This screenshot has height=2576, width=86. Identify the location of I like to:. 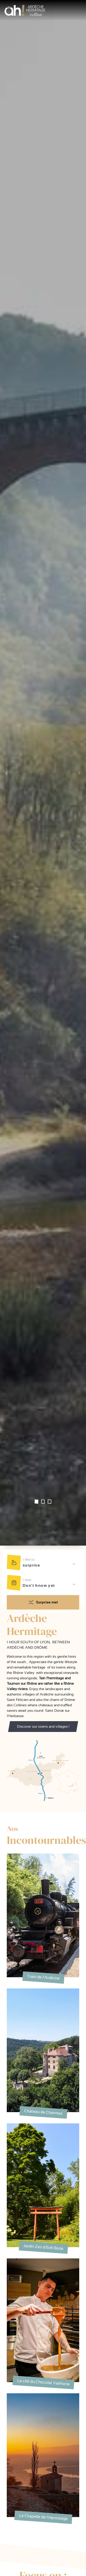
(29, 1559).